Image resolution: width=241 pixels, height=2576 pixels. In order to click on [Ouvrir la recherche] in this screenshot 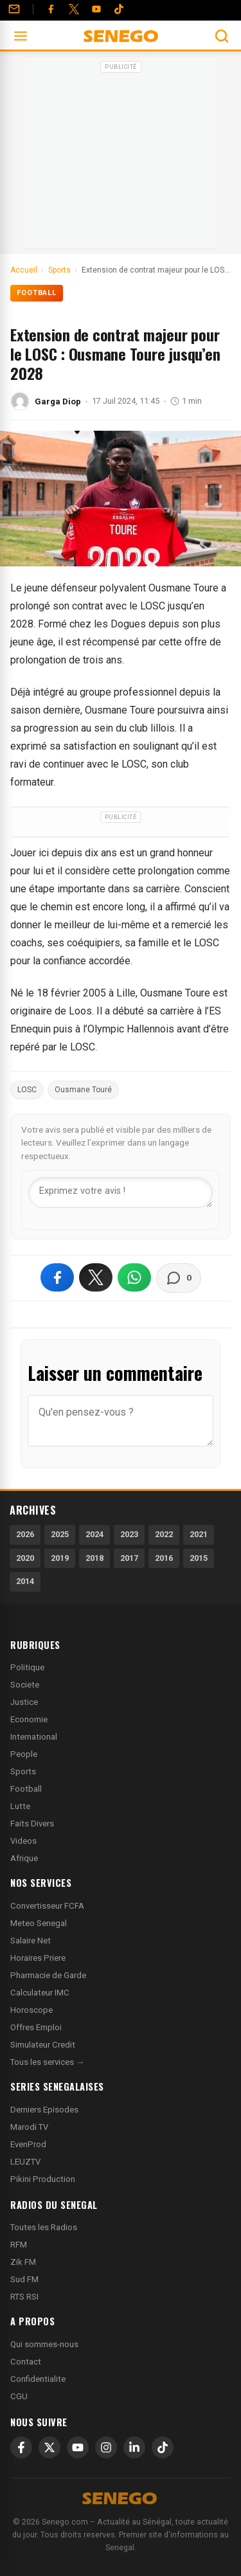, I will do `click(221, 36)`.